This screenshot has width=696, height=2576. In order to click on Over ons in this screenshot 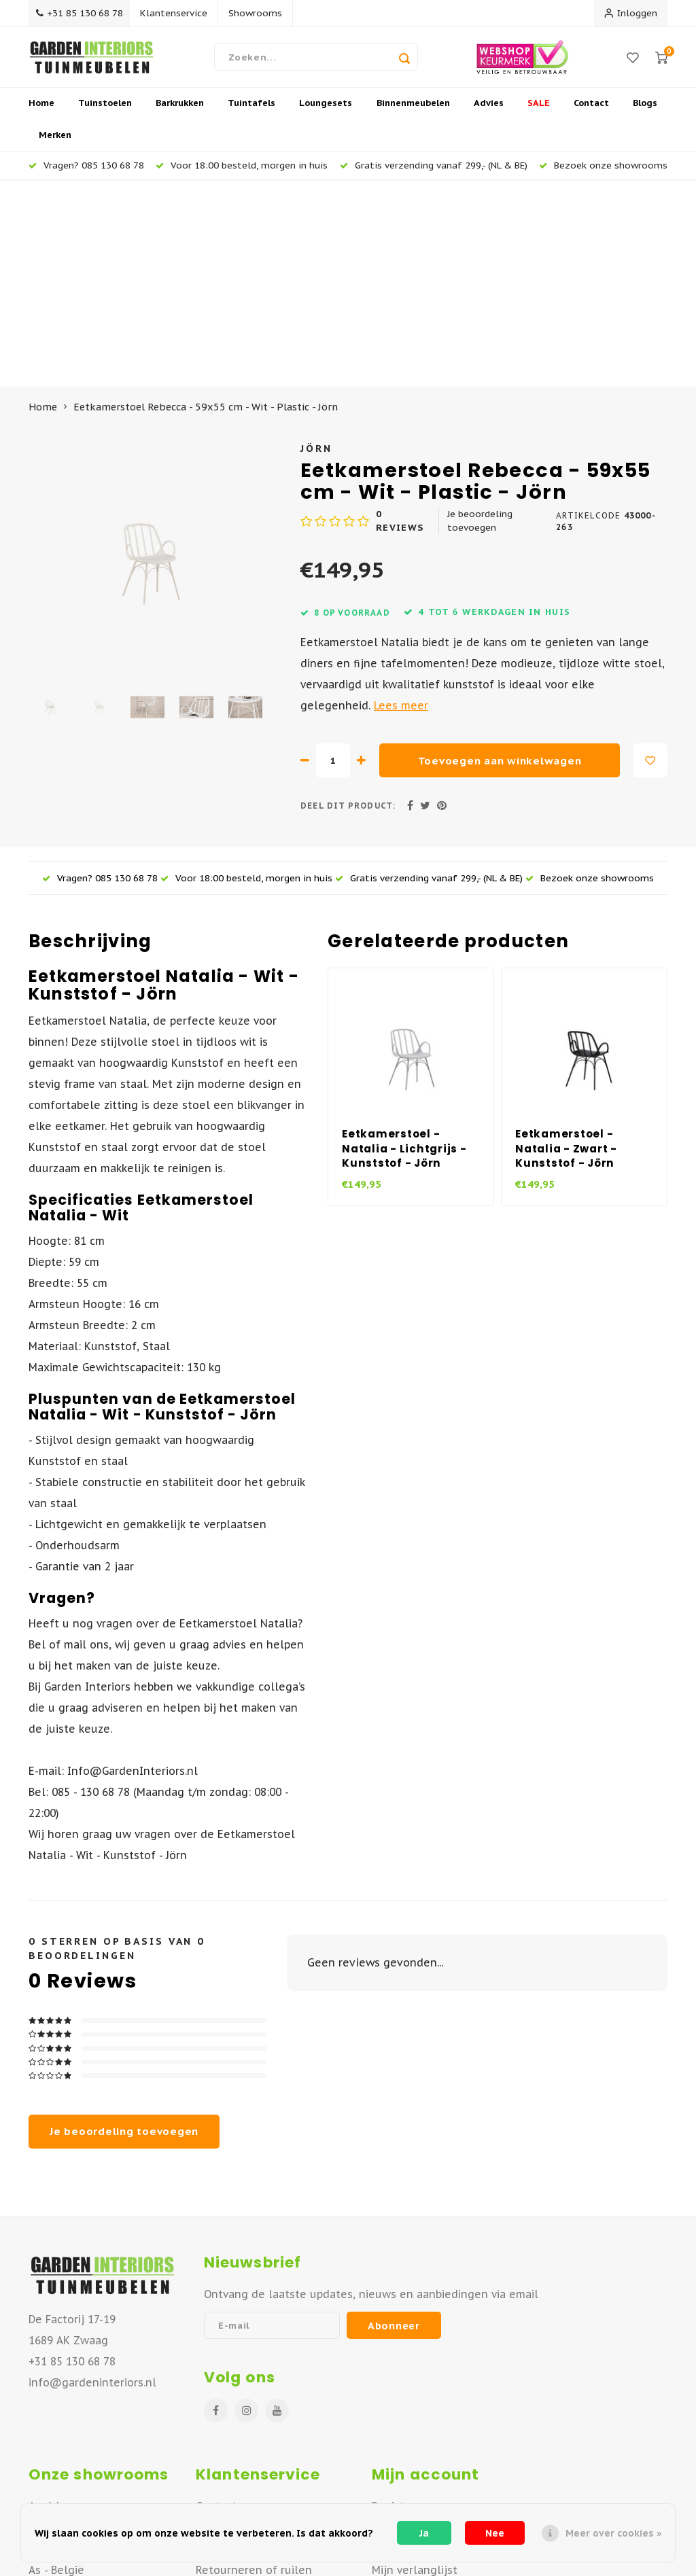, I will do `click(219, 2328)`.